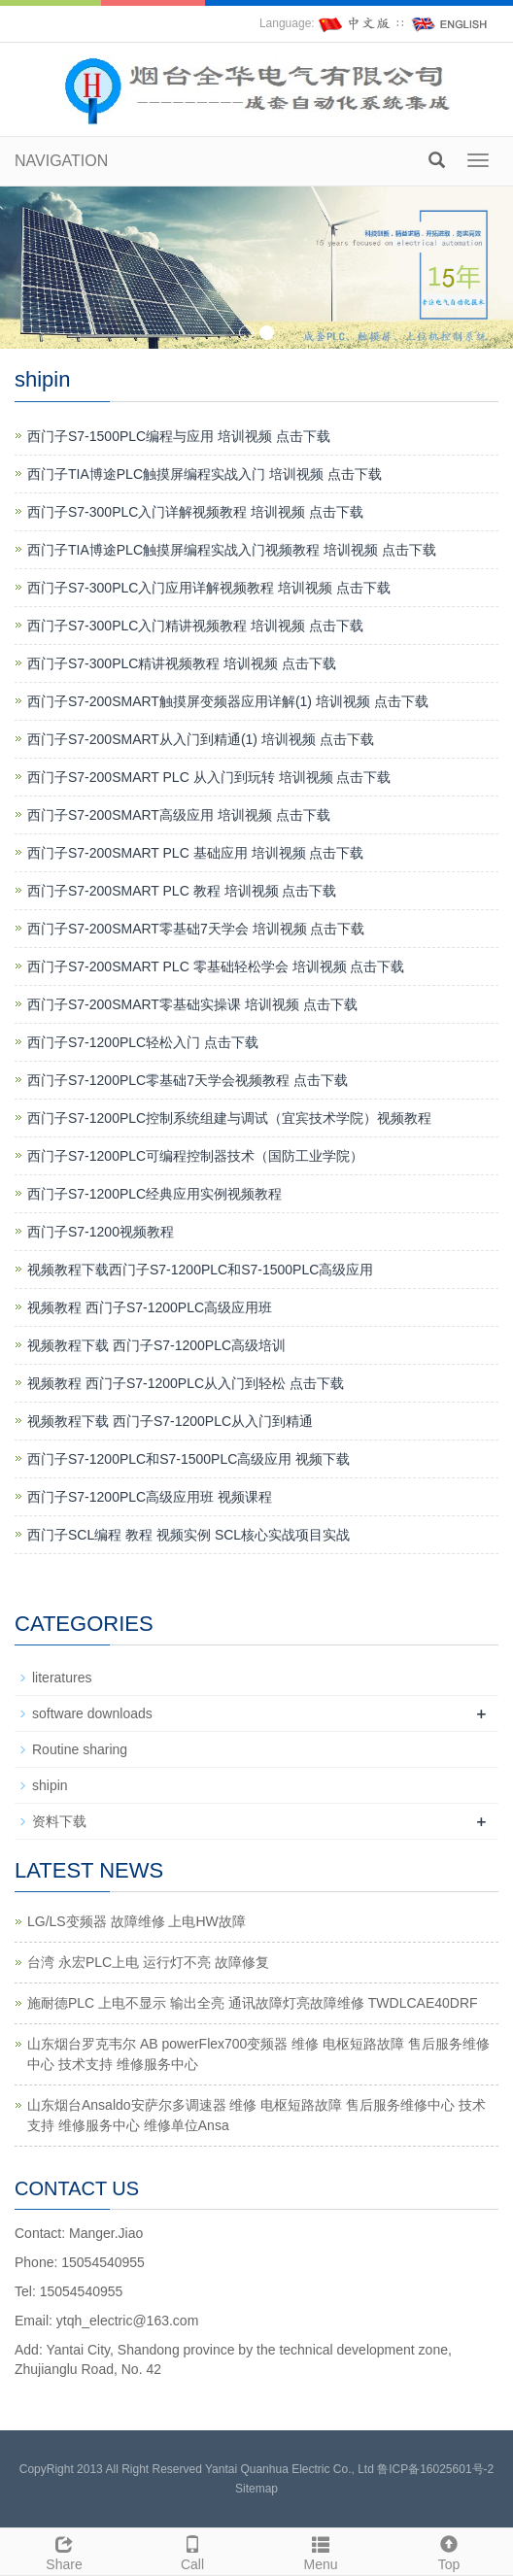 This screenshot has width=513, height=2576. Describe the element at coordinates (200, 1269) in the screenshot. I see `视频教程下载西门子S7-1200PLC和S7-1500PLC高级应用` at that location.